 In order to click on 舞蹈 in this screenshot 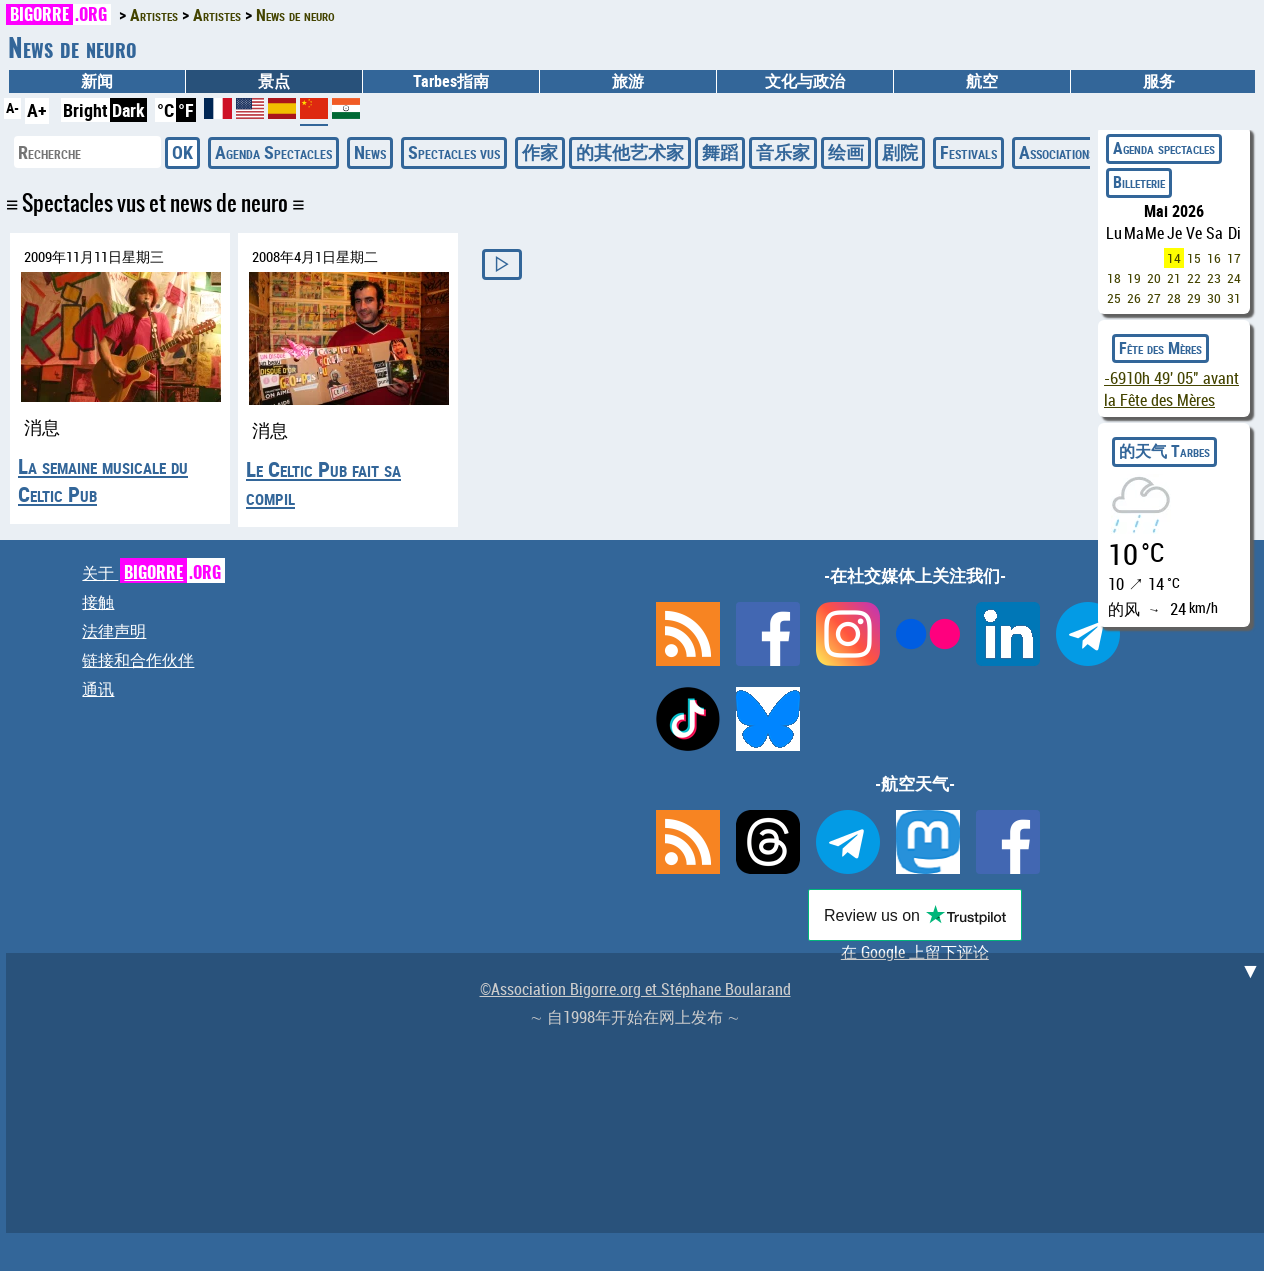, I will do `click(720, 152)`.